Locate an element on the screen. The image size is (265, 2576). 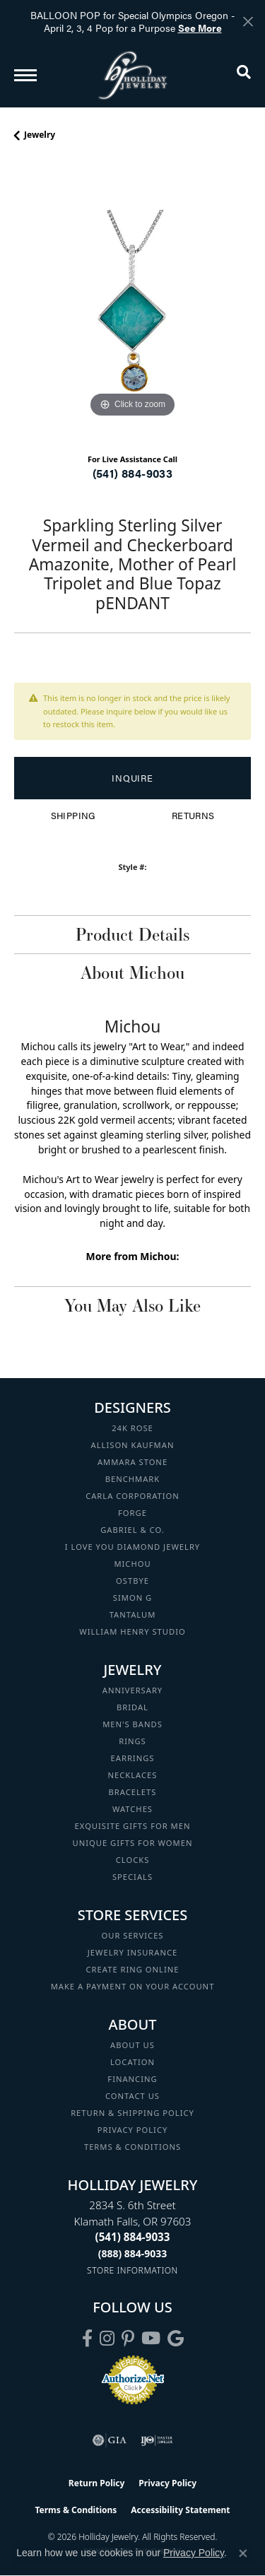
Shipping is located at coordinates (73, 815).